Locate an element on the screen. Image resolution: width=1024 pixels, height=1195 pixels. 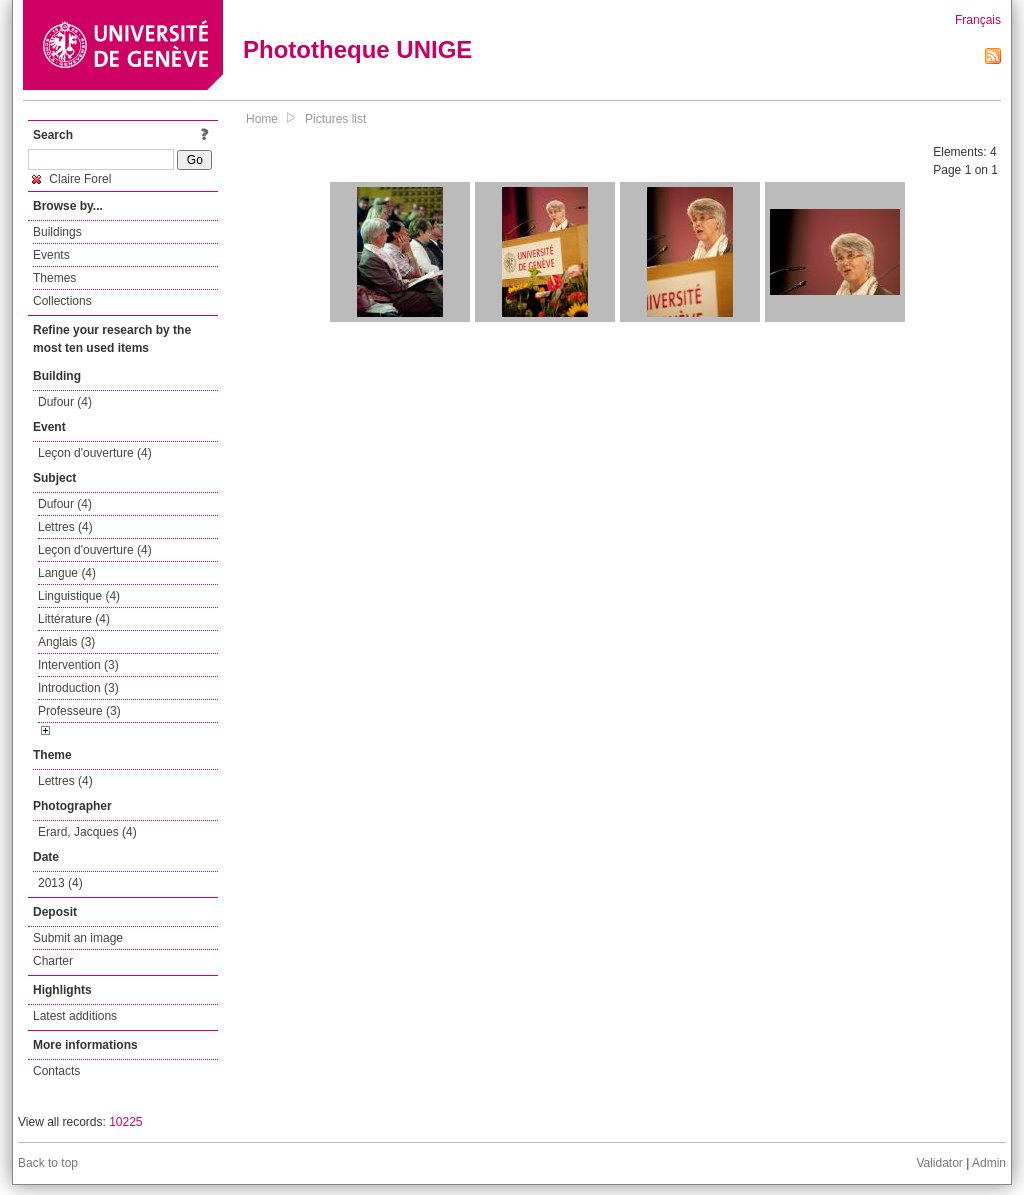
Lettres (4) is located at coordinates (65, 527).